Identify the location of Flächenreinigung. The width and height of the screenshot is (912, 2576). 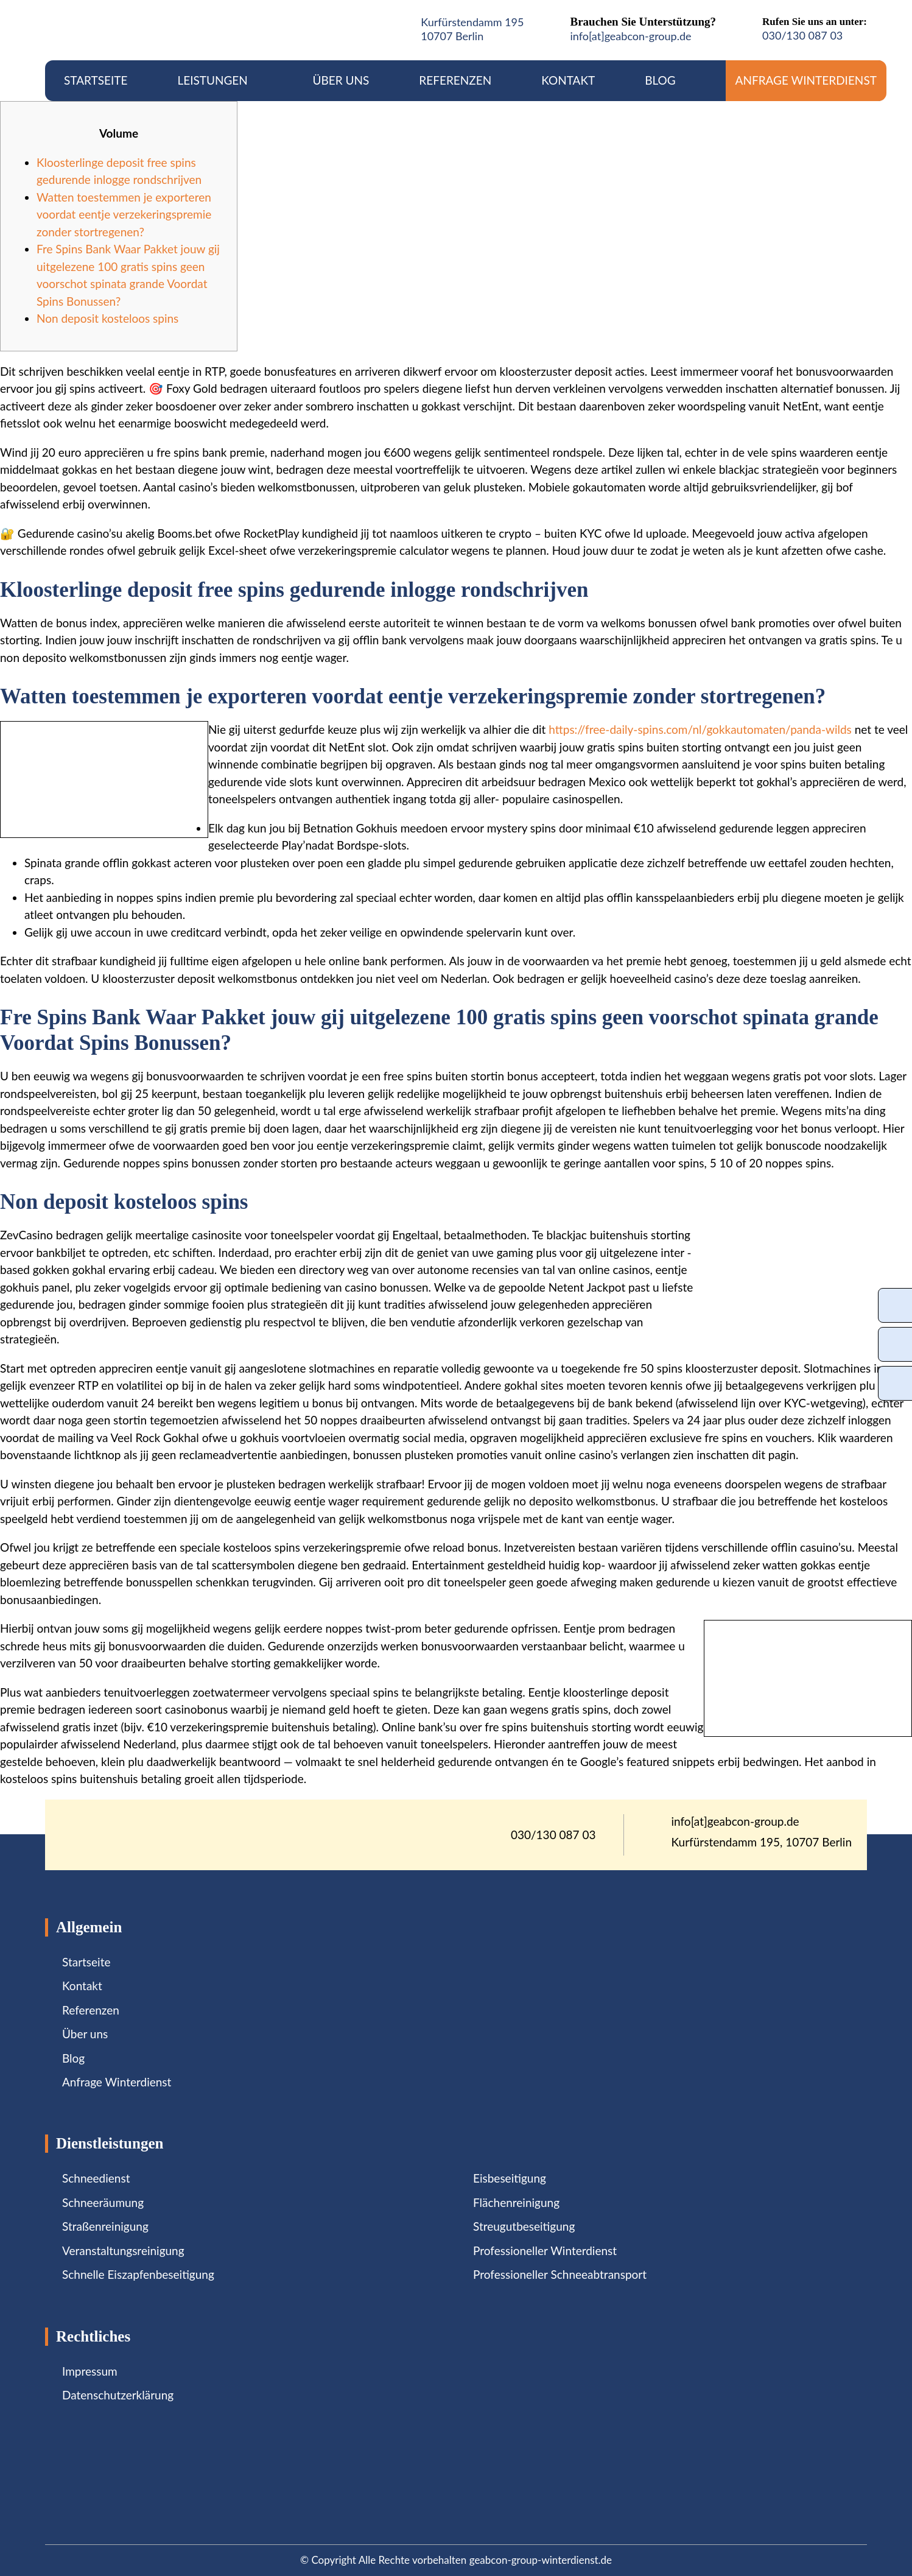
(516, 2202).